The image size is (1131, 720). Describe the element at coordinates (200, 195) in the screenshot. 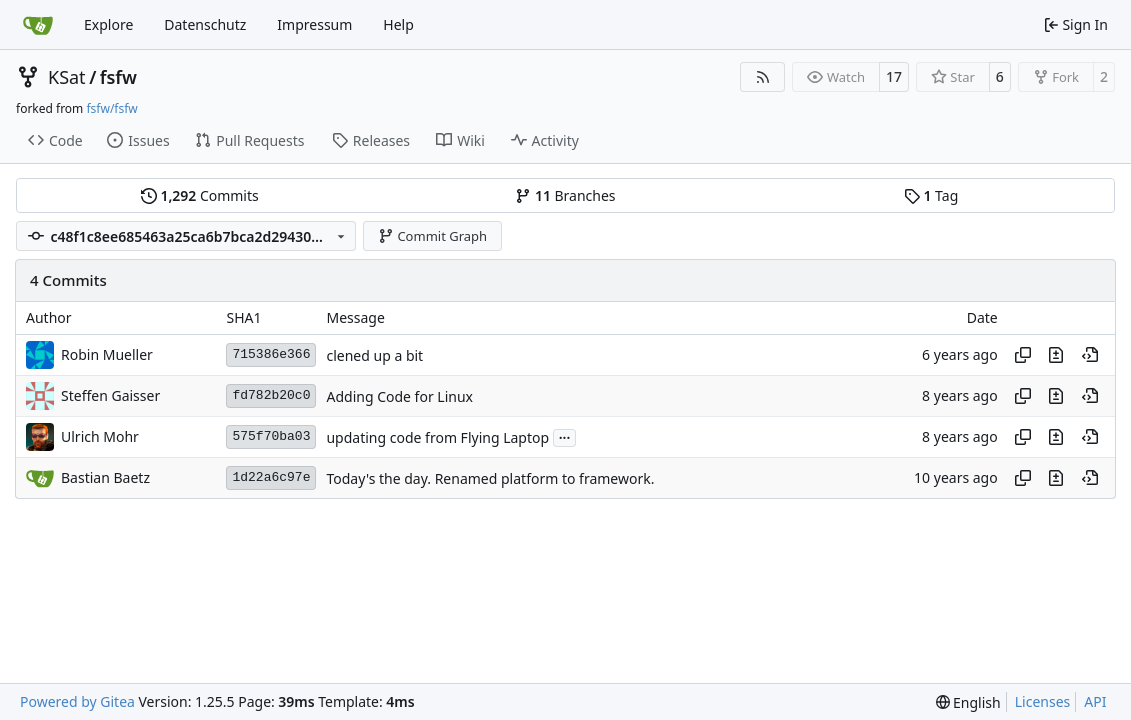

I see `Commits` at that location.